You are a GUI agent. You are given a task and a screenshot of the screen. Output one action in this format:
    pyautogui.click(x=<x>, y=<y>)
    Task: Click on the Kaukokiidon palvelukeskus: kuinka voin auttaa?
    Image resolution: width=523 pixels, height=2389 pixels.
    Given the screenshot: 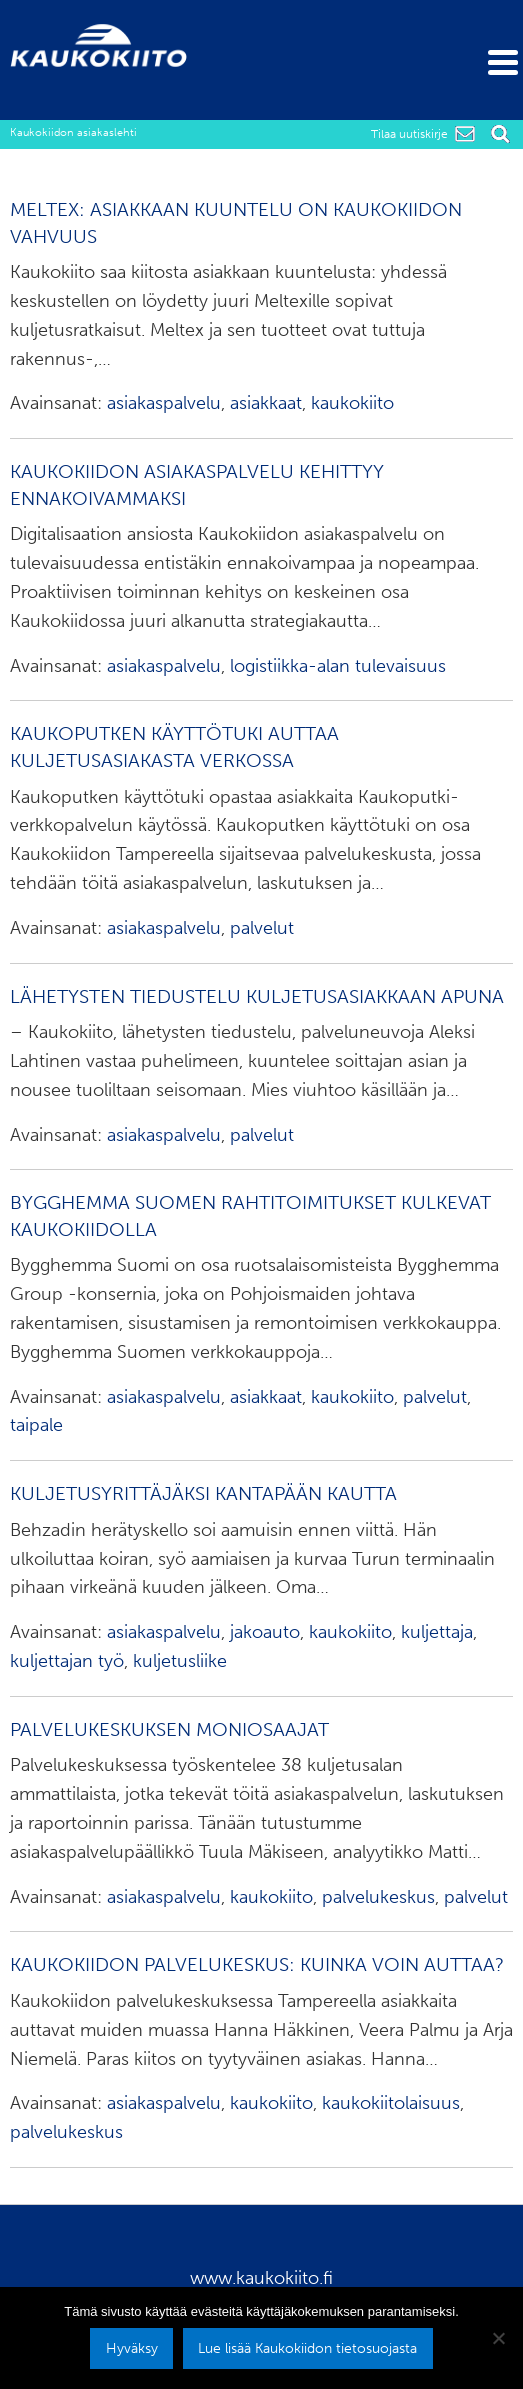 What is the action you would take?
    pyautogui.click(x=257, y=1964)
    